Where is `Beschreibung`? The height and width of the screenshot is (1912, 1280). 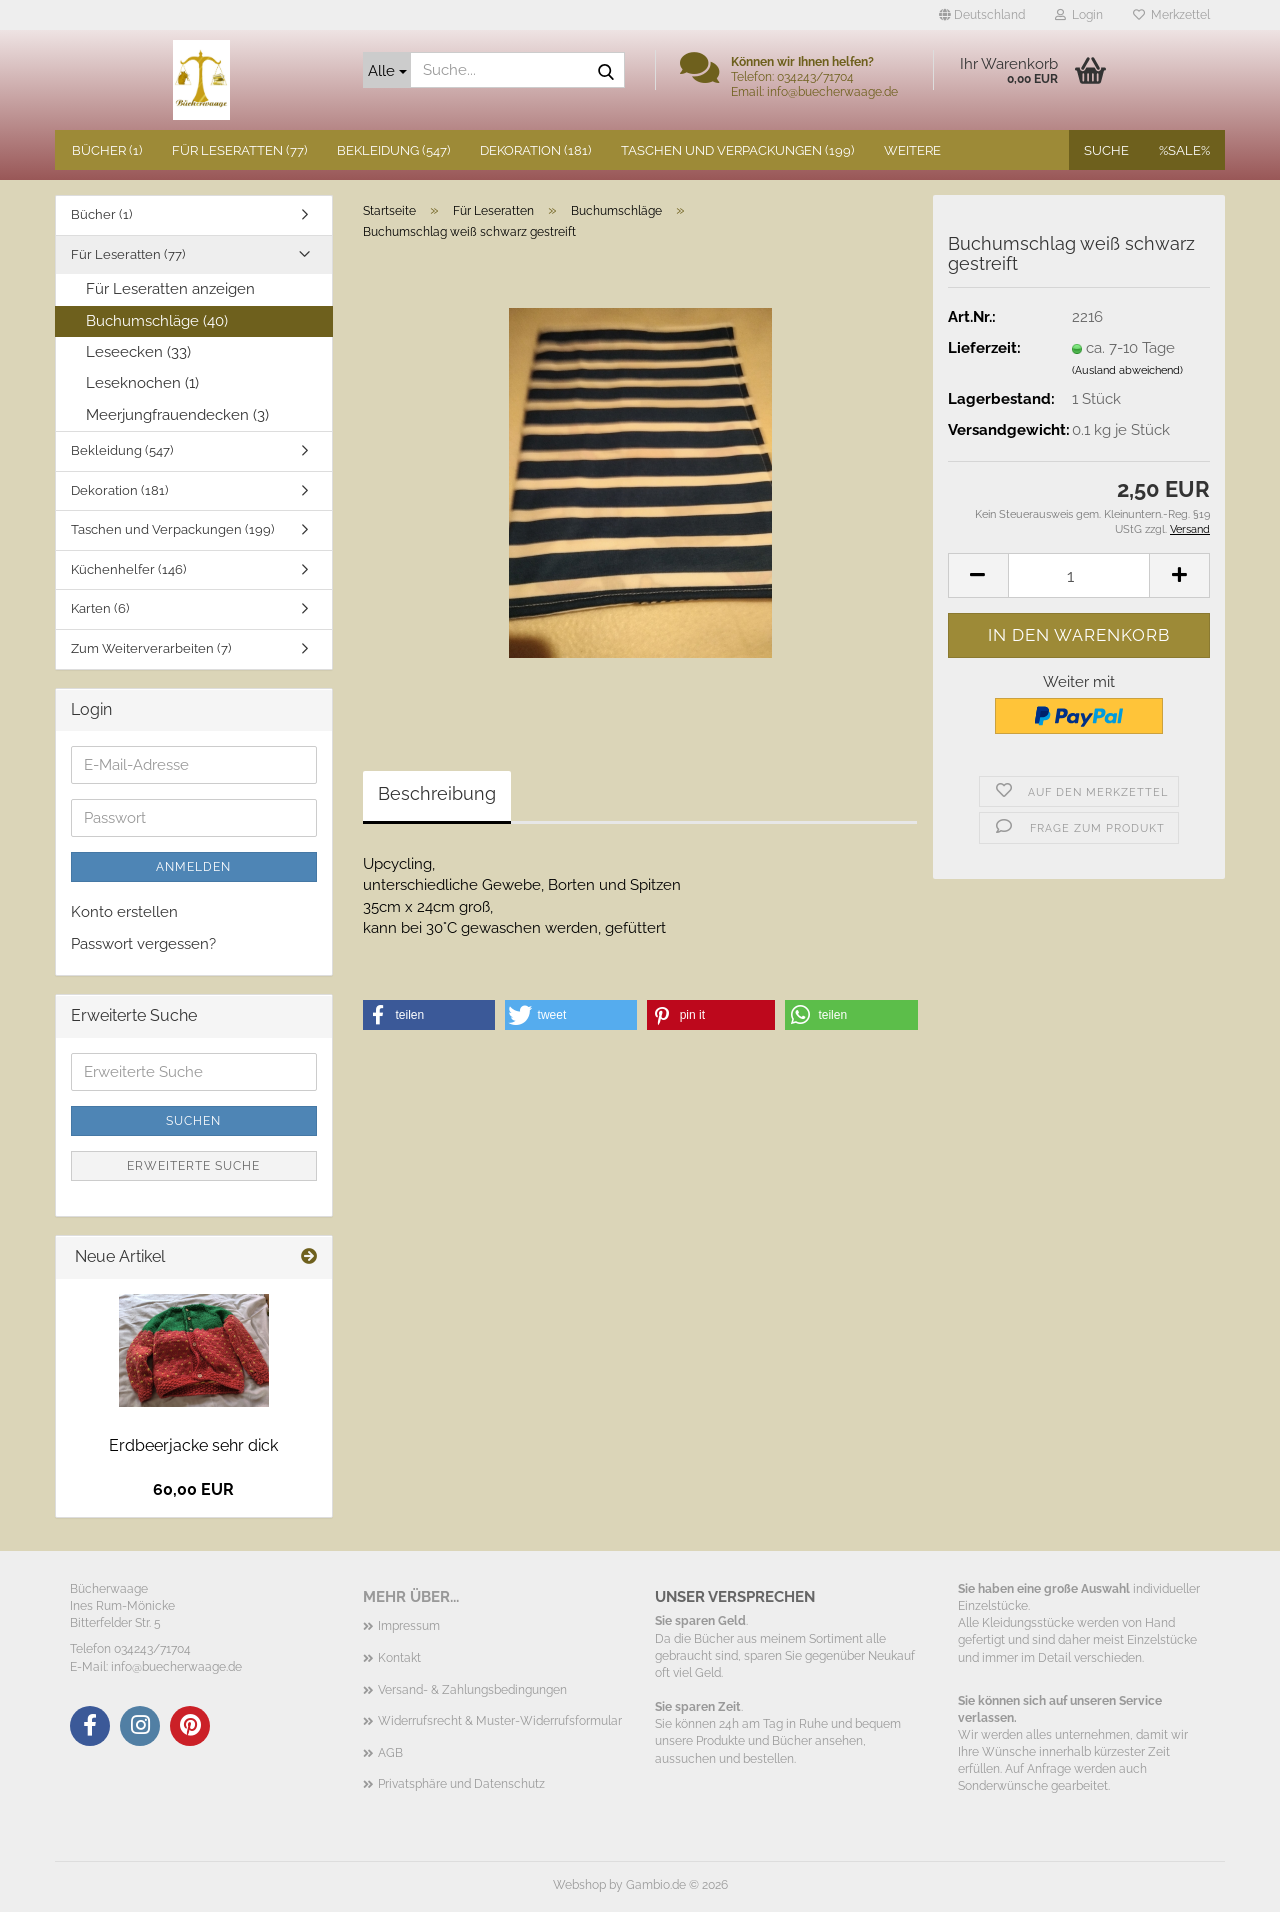
Beschreibung is located at coordinates (437, 793).